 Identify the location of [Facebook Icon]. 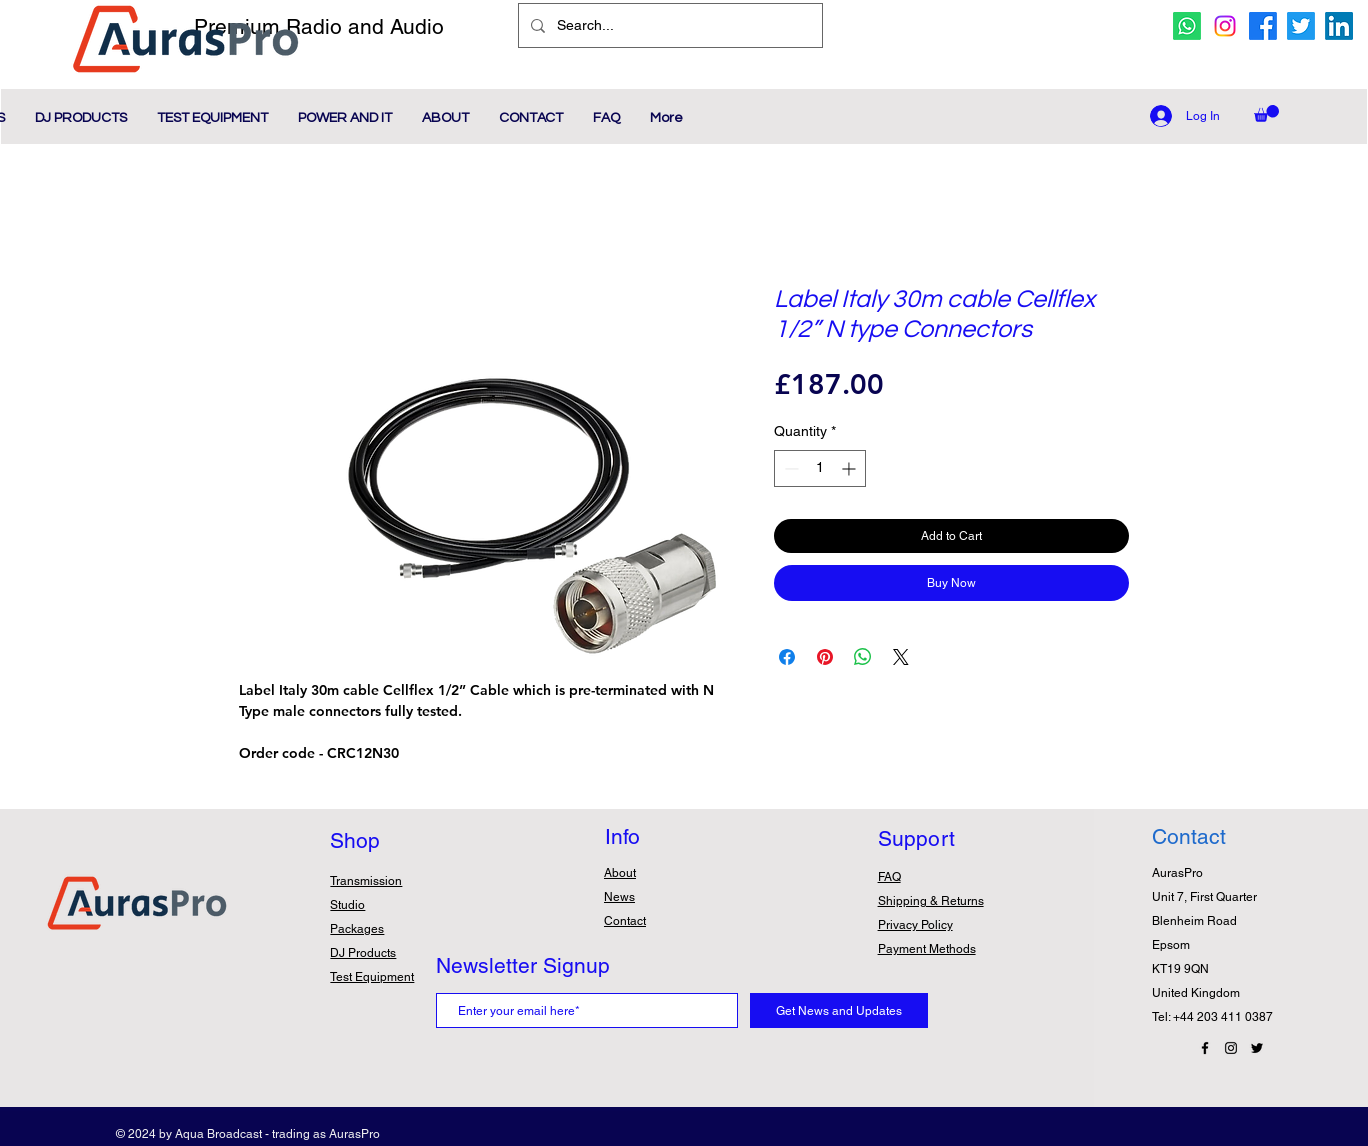
(1205, 1048).